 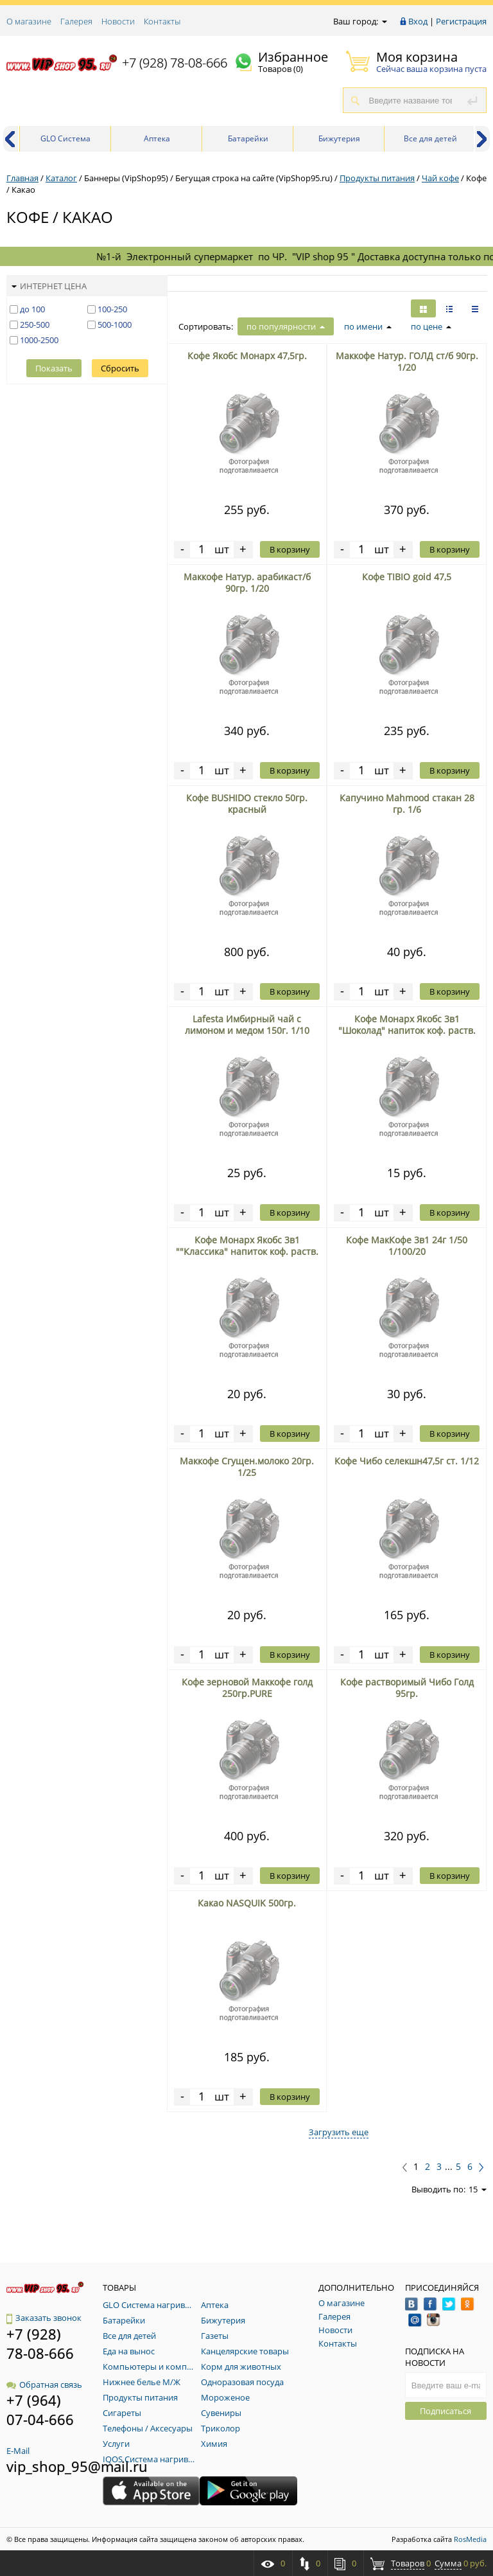 I want to click on Батарейки, so click(x=248, y=138).